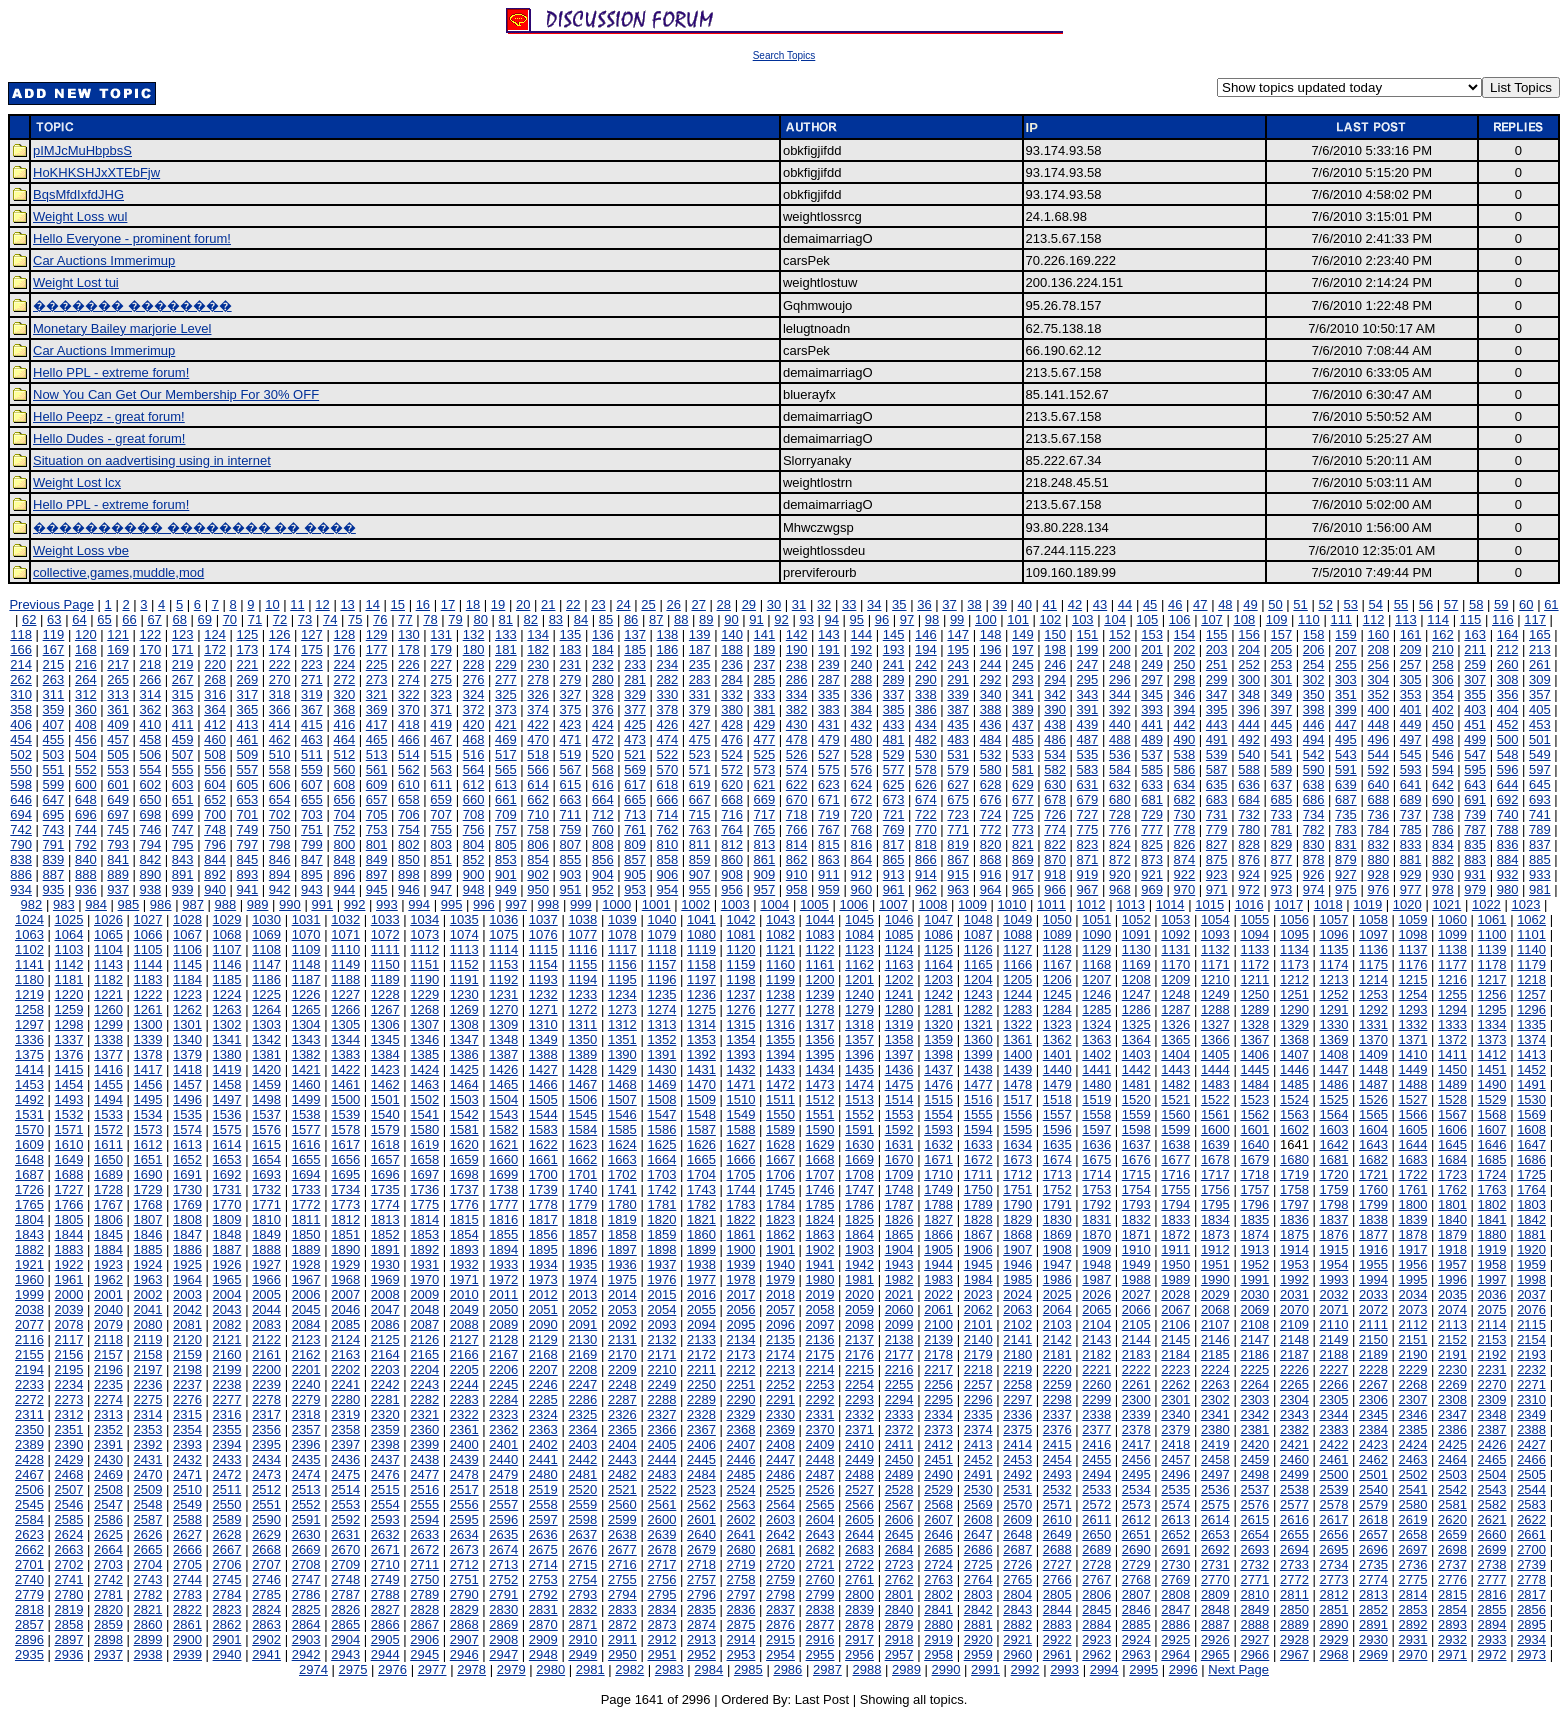  I want to click on 859, so click(700, 859).